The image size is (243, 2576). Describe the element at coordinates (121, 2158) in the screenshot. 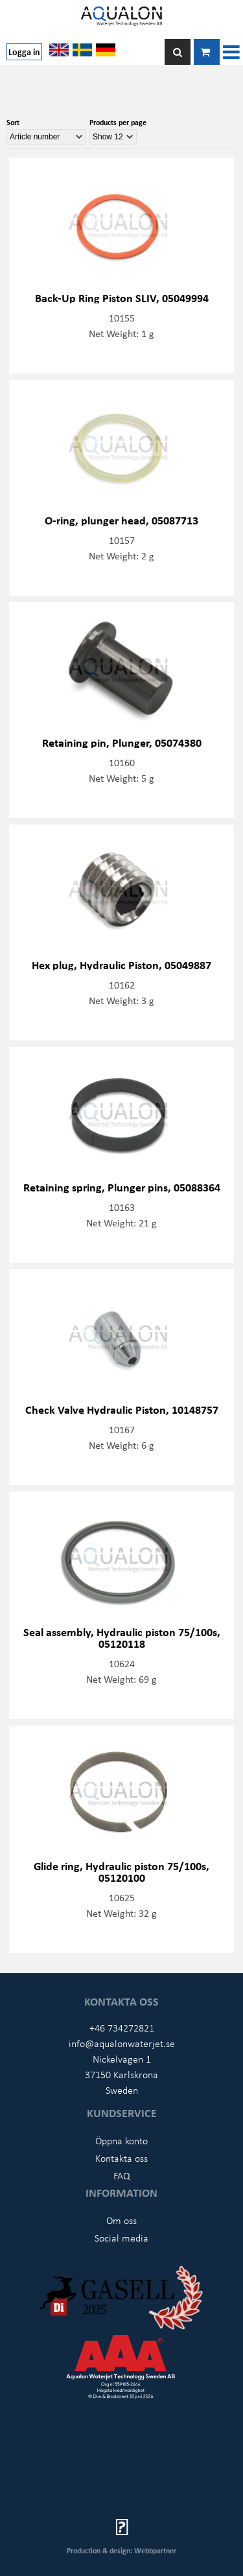

I see `Kontakta oss` at that location.